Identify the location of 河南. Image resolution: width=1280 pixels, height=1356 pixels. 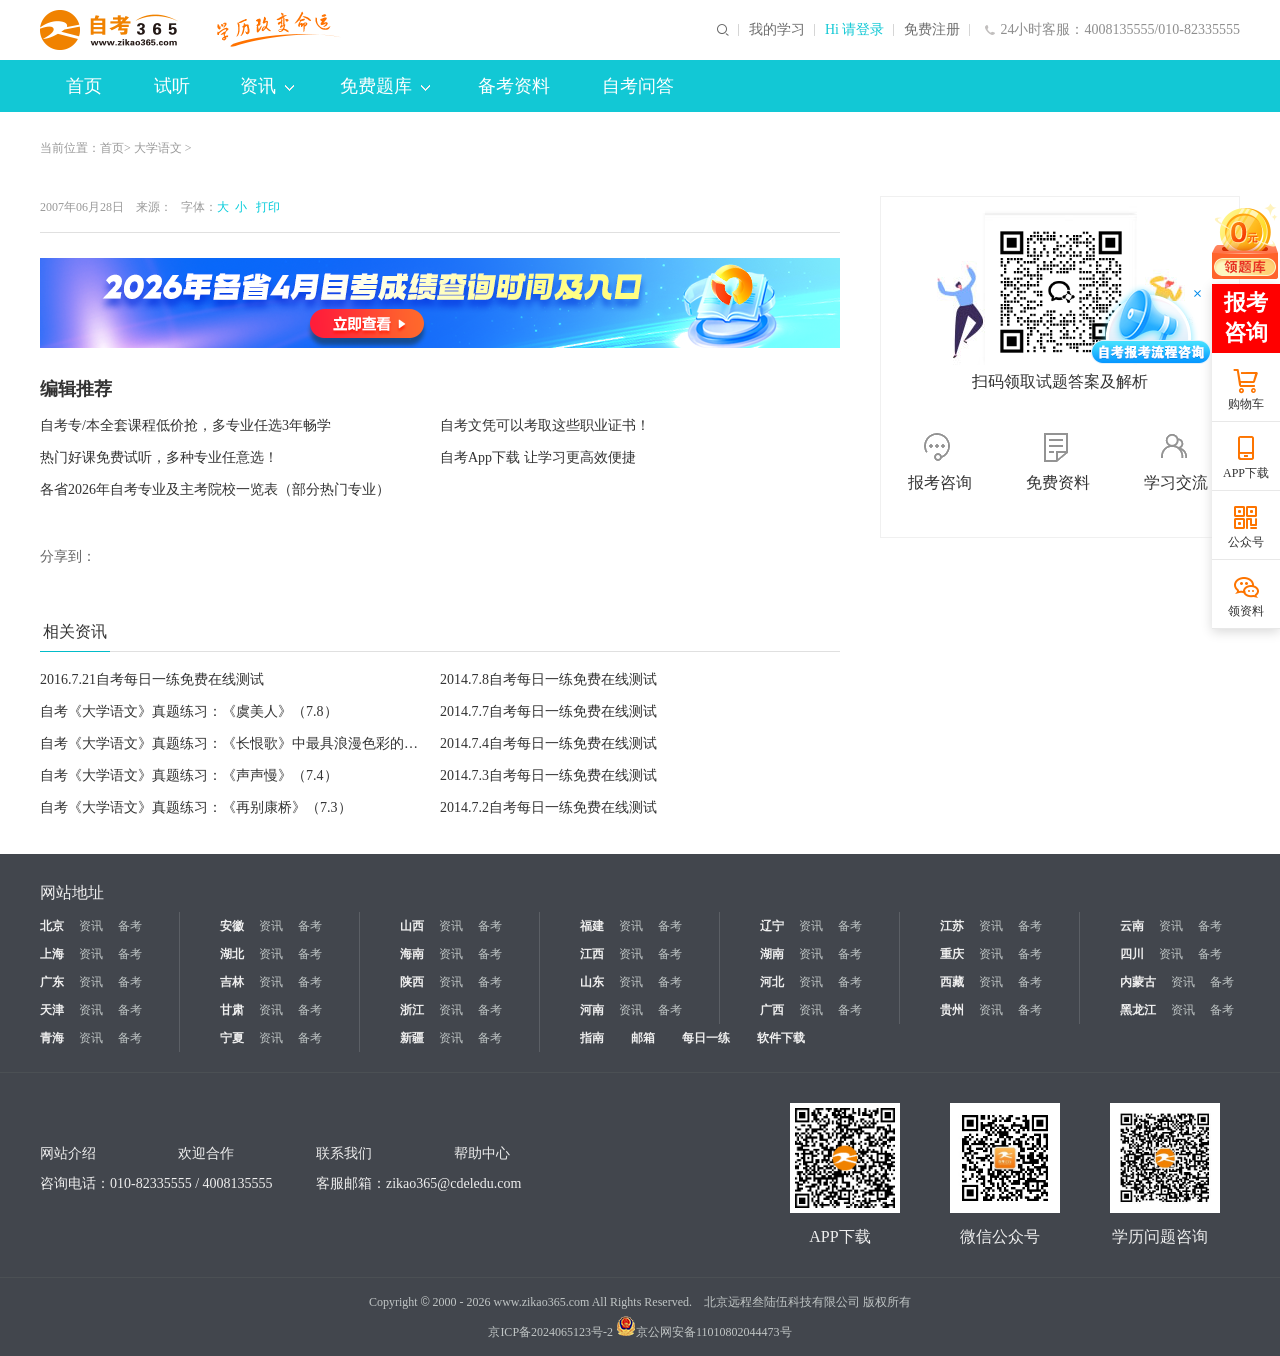
(592, 1010).